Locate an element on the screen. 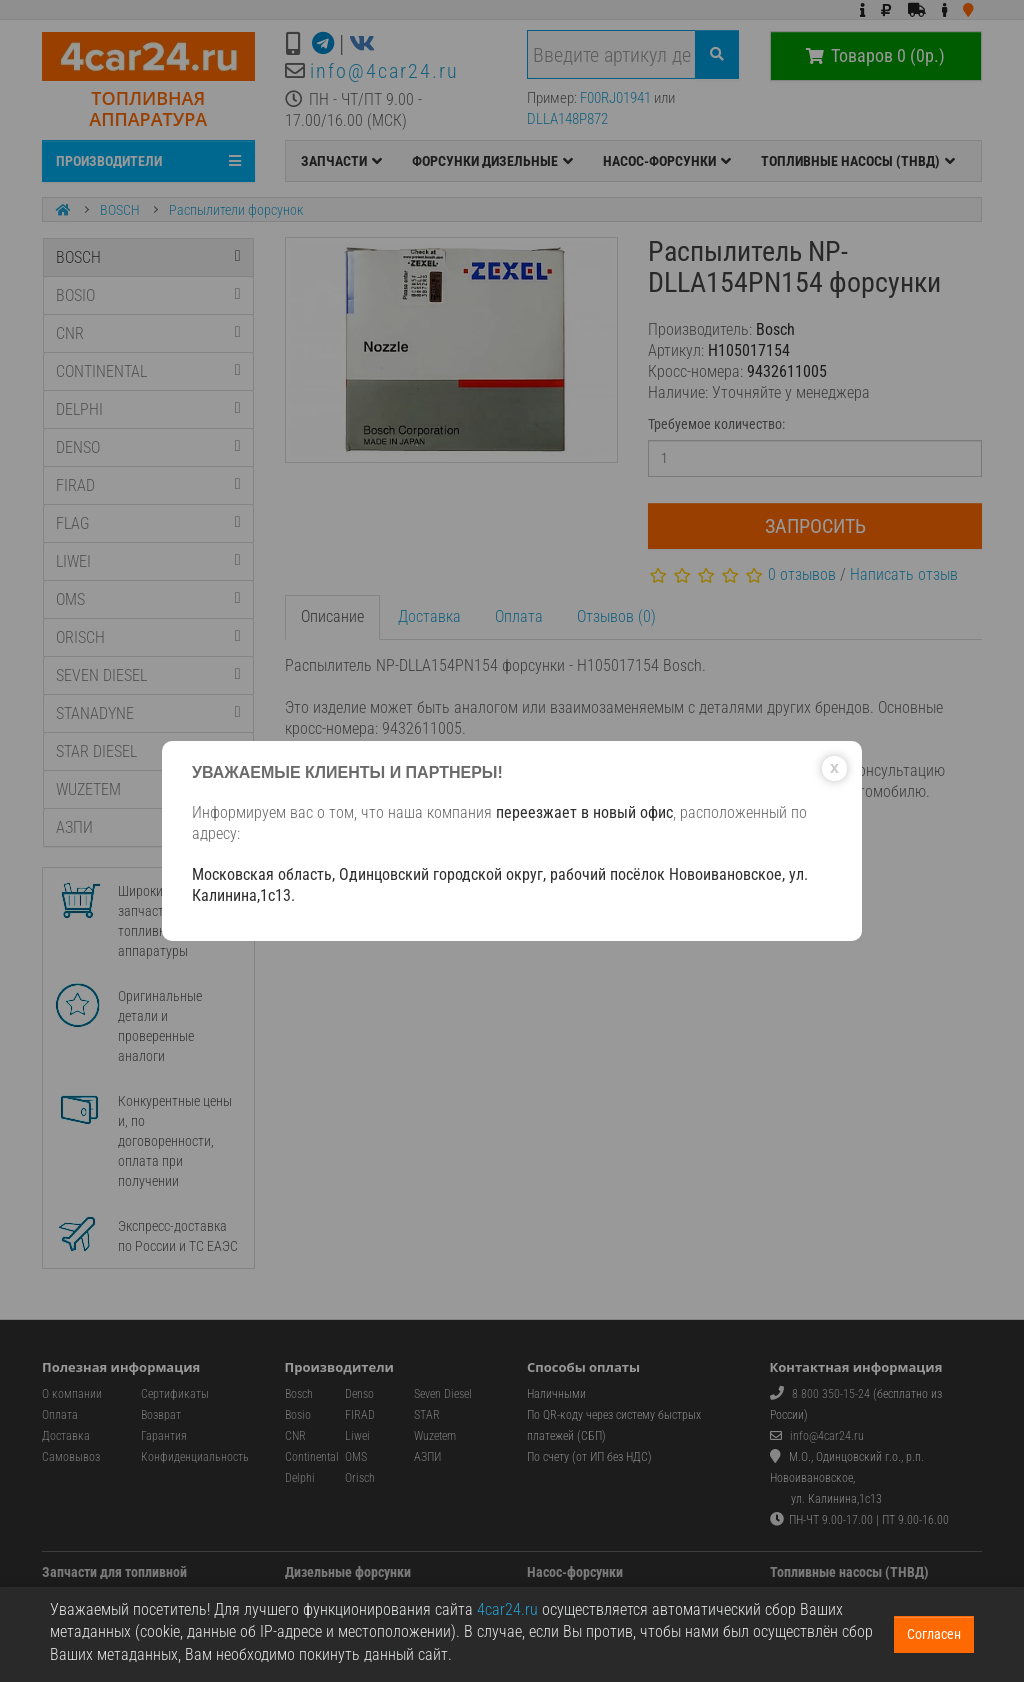 This screenshot has height=1682, width=1024. Запросить is located at coordinates (815, 526).